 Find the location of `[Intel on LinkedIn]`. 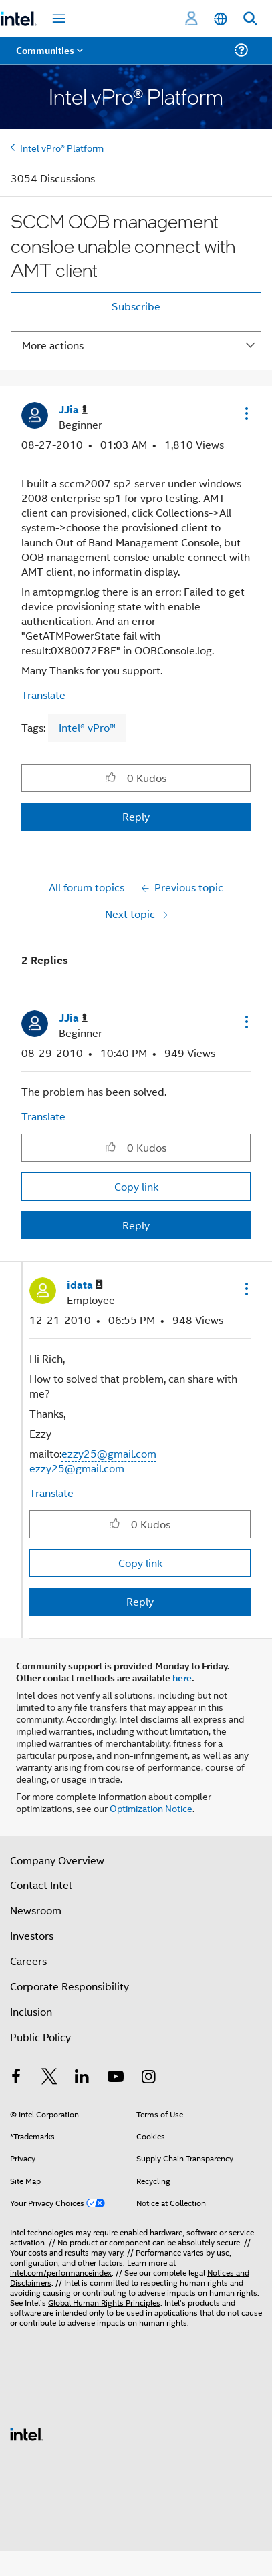

[Intel on LinkedIn] is located at coordinates (82, 2077).